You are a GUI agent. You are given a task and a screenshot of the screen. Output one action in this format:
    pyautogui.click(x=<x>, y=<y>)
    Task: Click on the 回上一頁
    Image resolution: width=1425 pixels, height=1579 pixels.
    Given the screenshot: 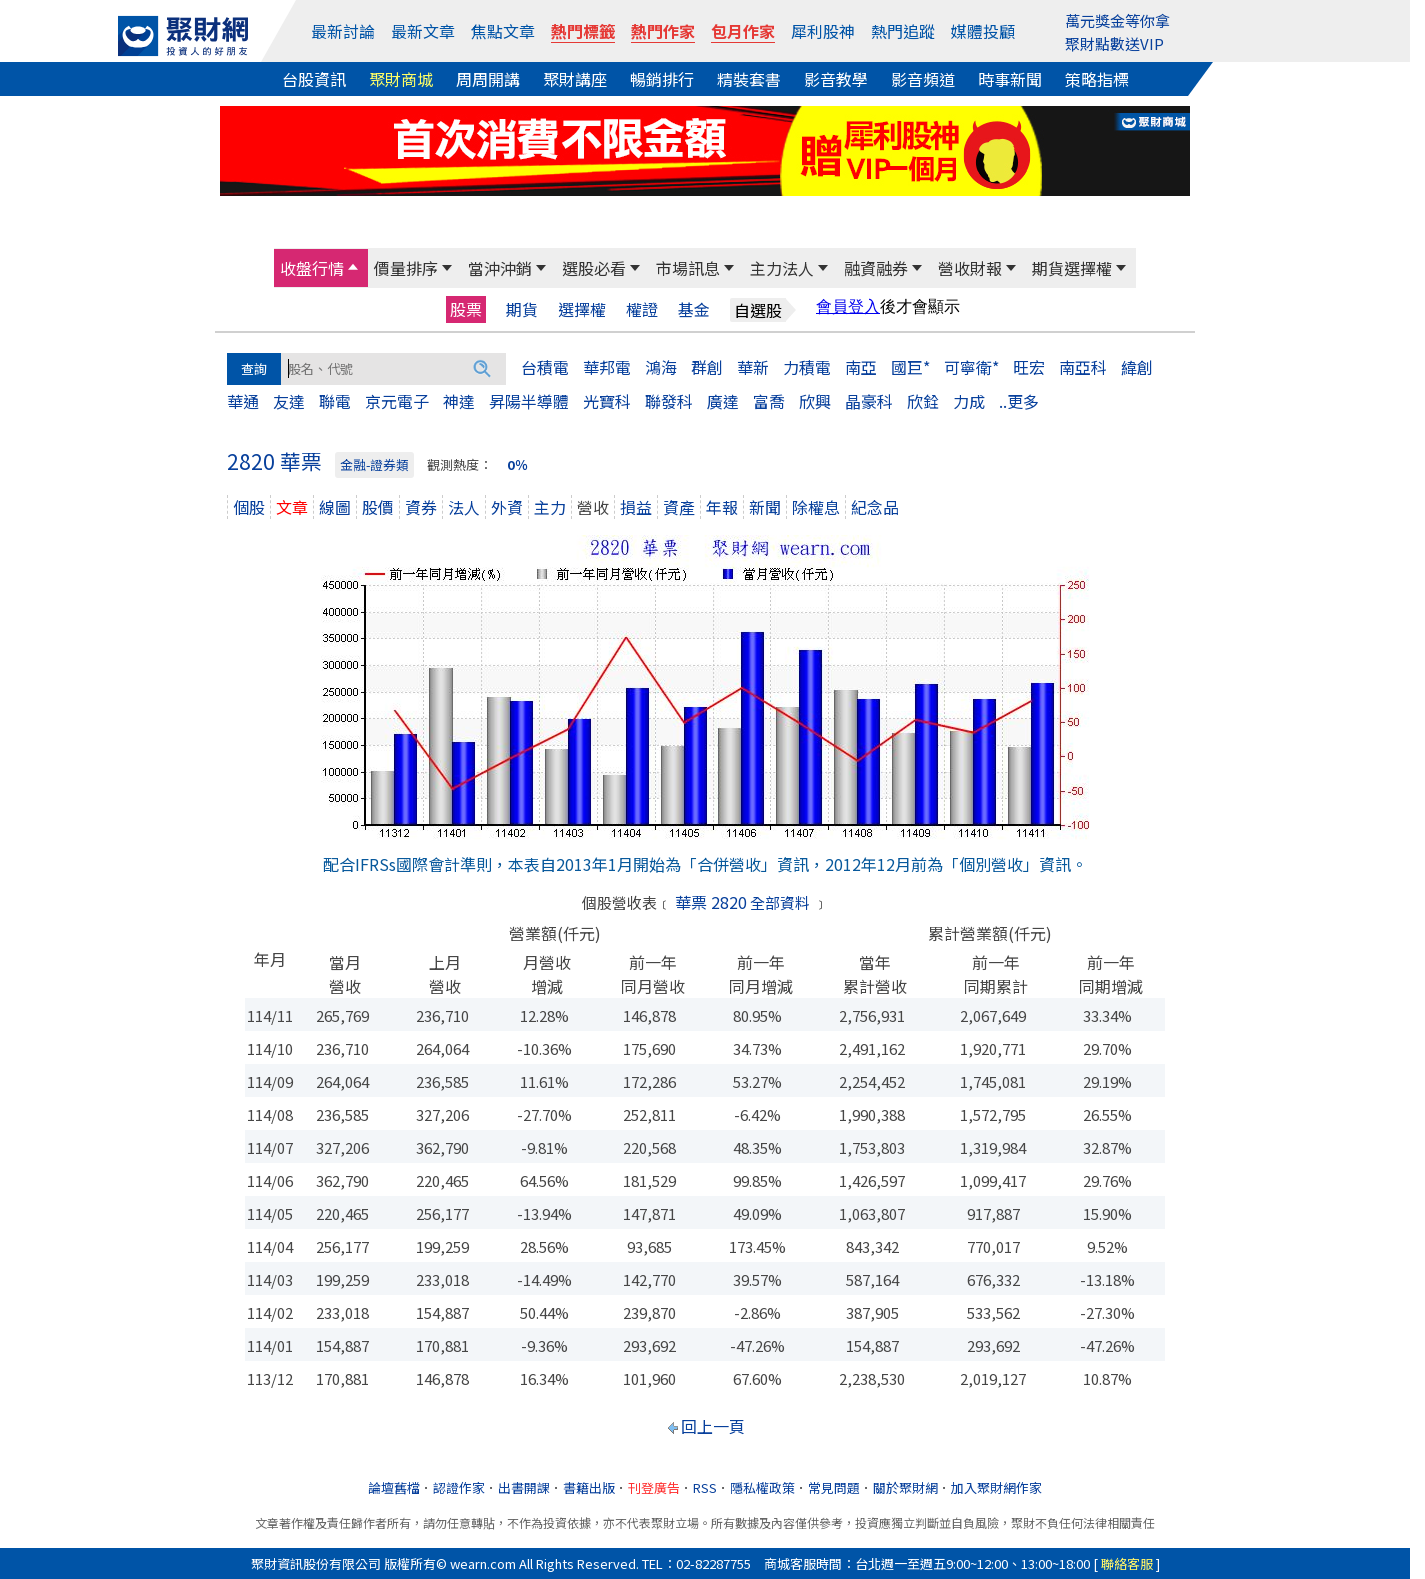 What is the action you would take?
    pyautogui.click(x=713, y=1426)
    